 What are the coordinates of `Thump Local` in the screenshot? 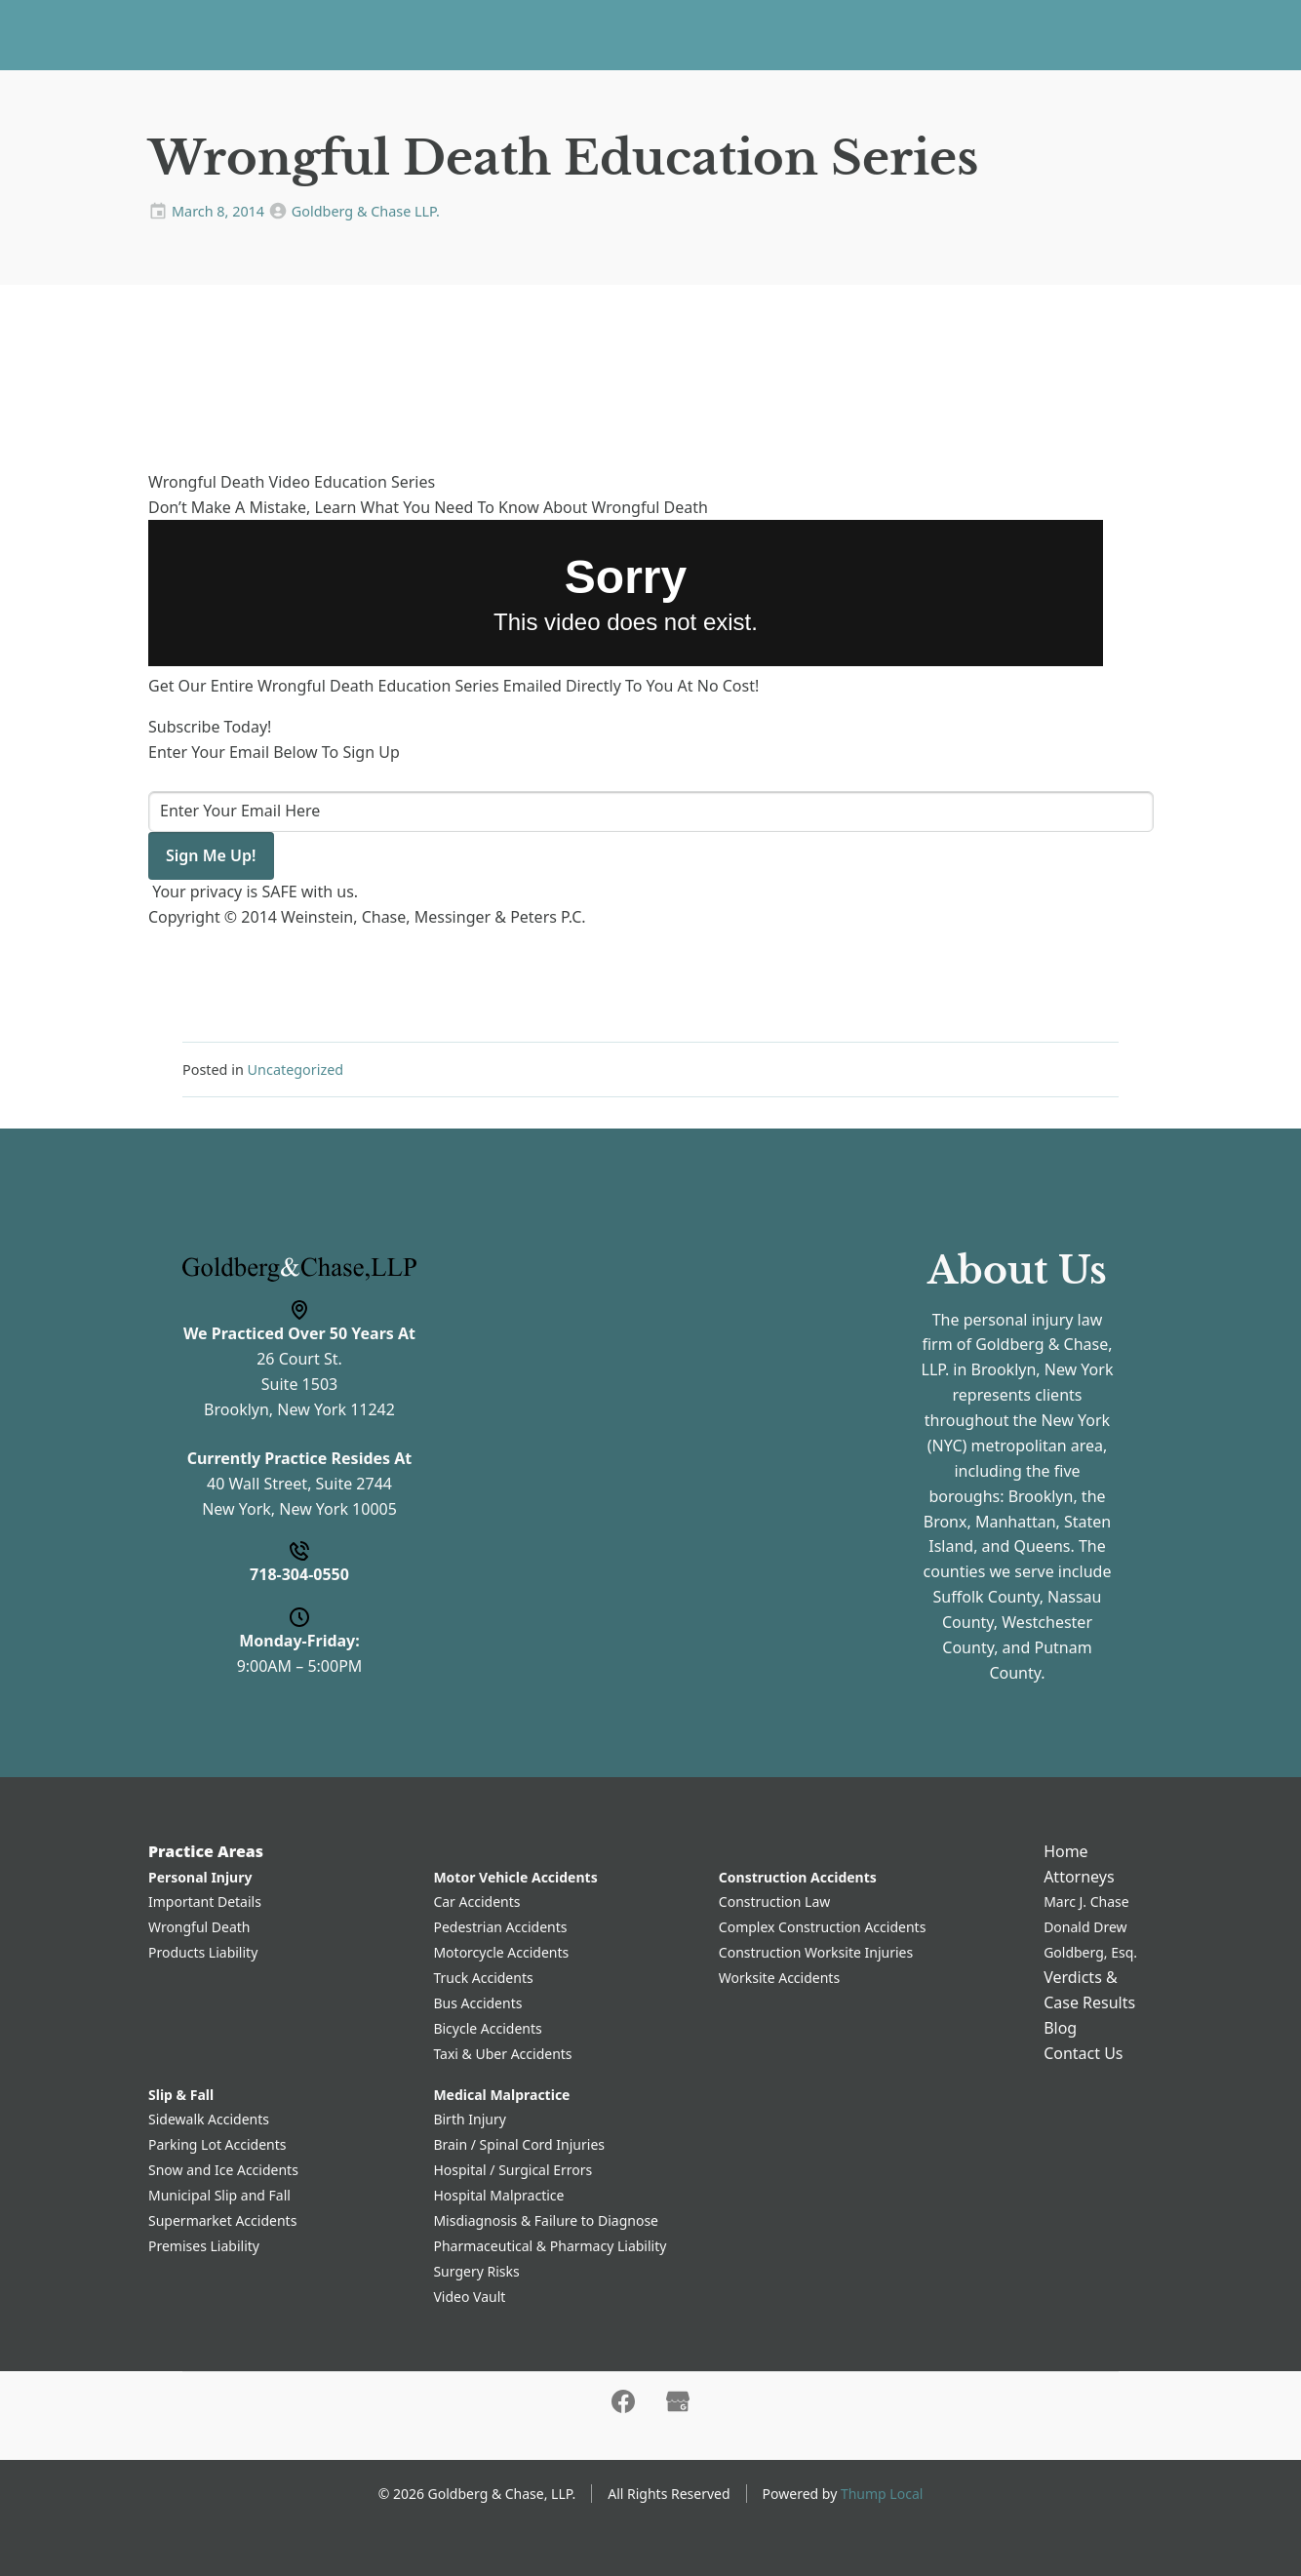 It's located at (882, 2493).